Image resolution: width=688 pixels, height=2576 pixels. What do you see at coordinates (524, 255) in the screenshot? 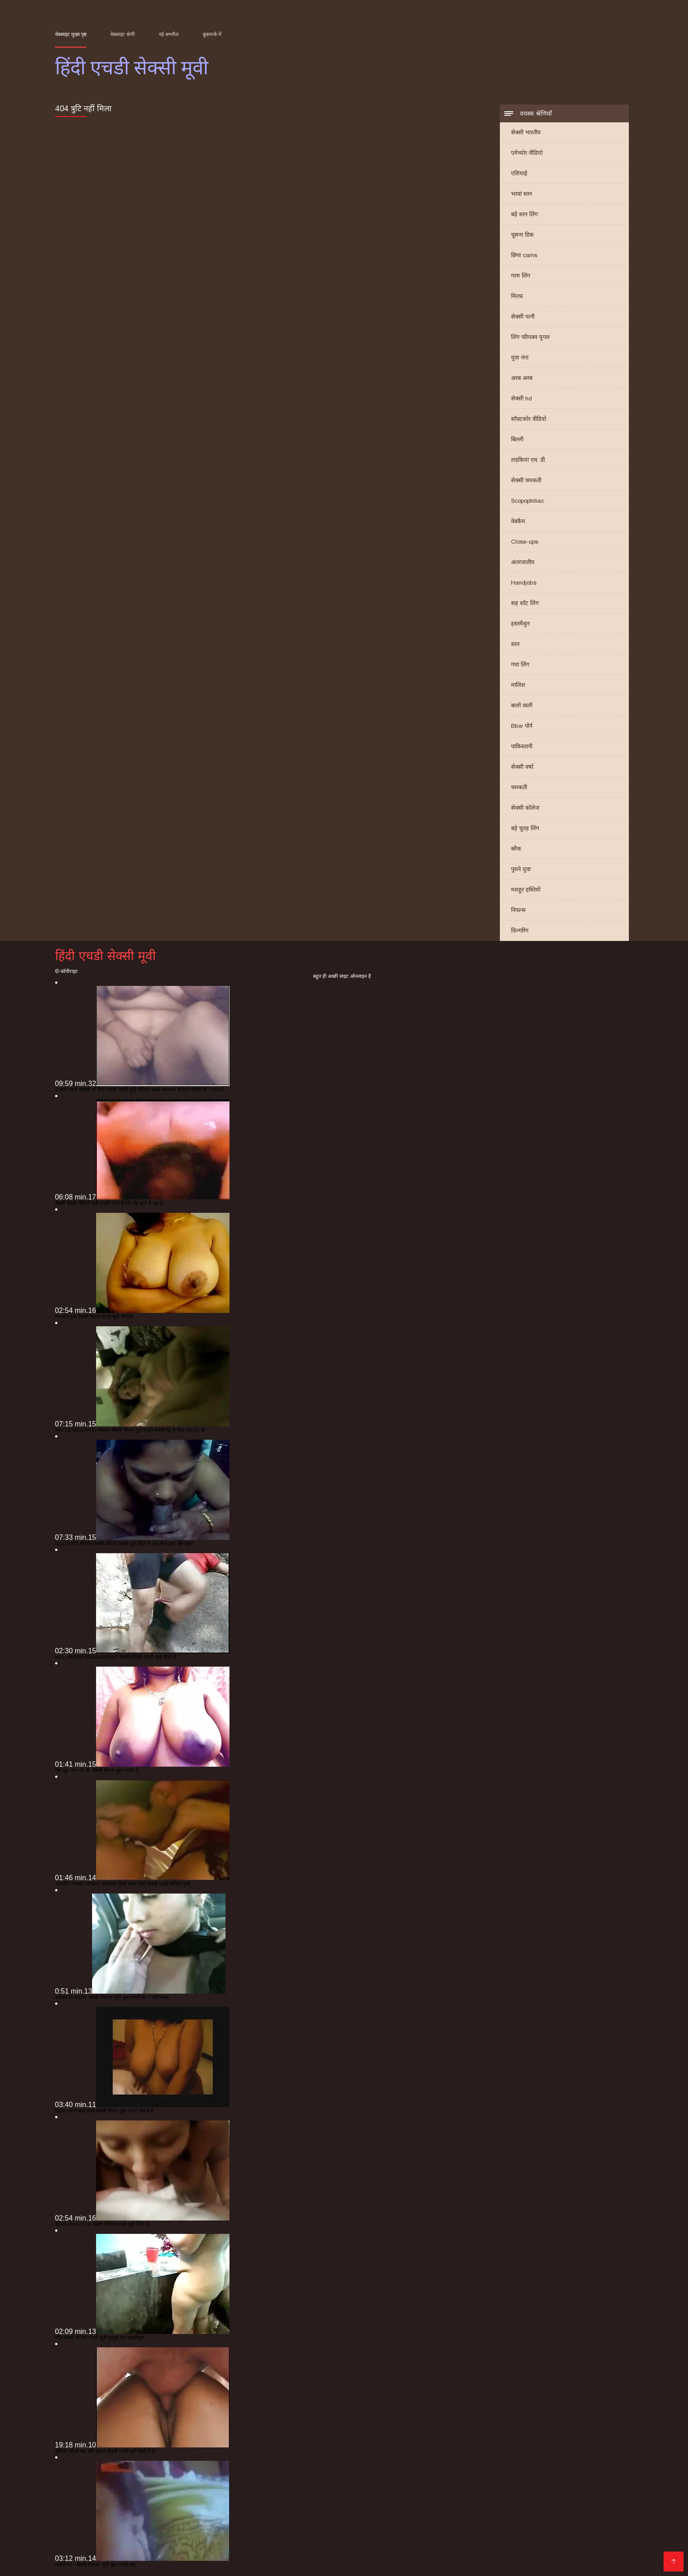
I see `छिपा cams` at bounding box center [524, 255].